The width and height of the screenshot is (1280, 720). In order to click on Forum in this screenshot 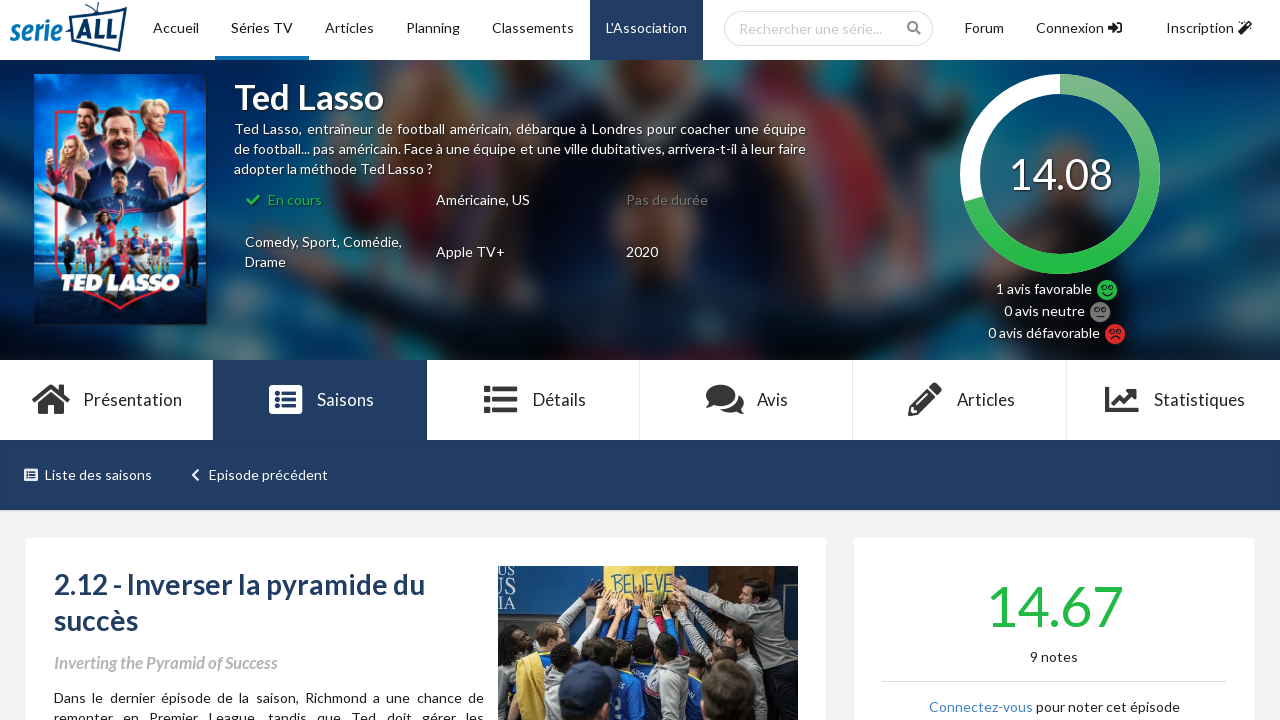, I will do `click(984, 27)`.